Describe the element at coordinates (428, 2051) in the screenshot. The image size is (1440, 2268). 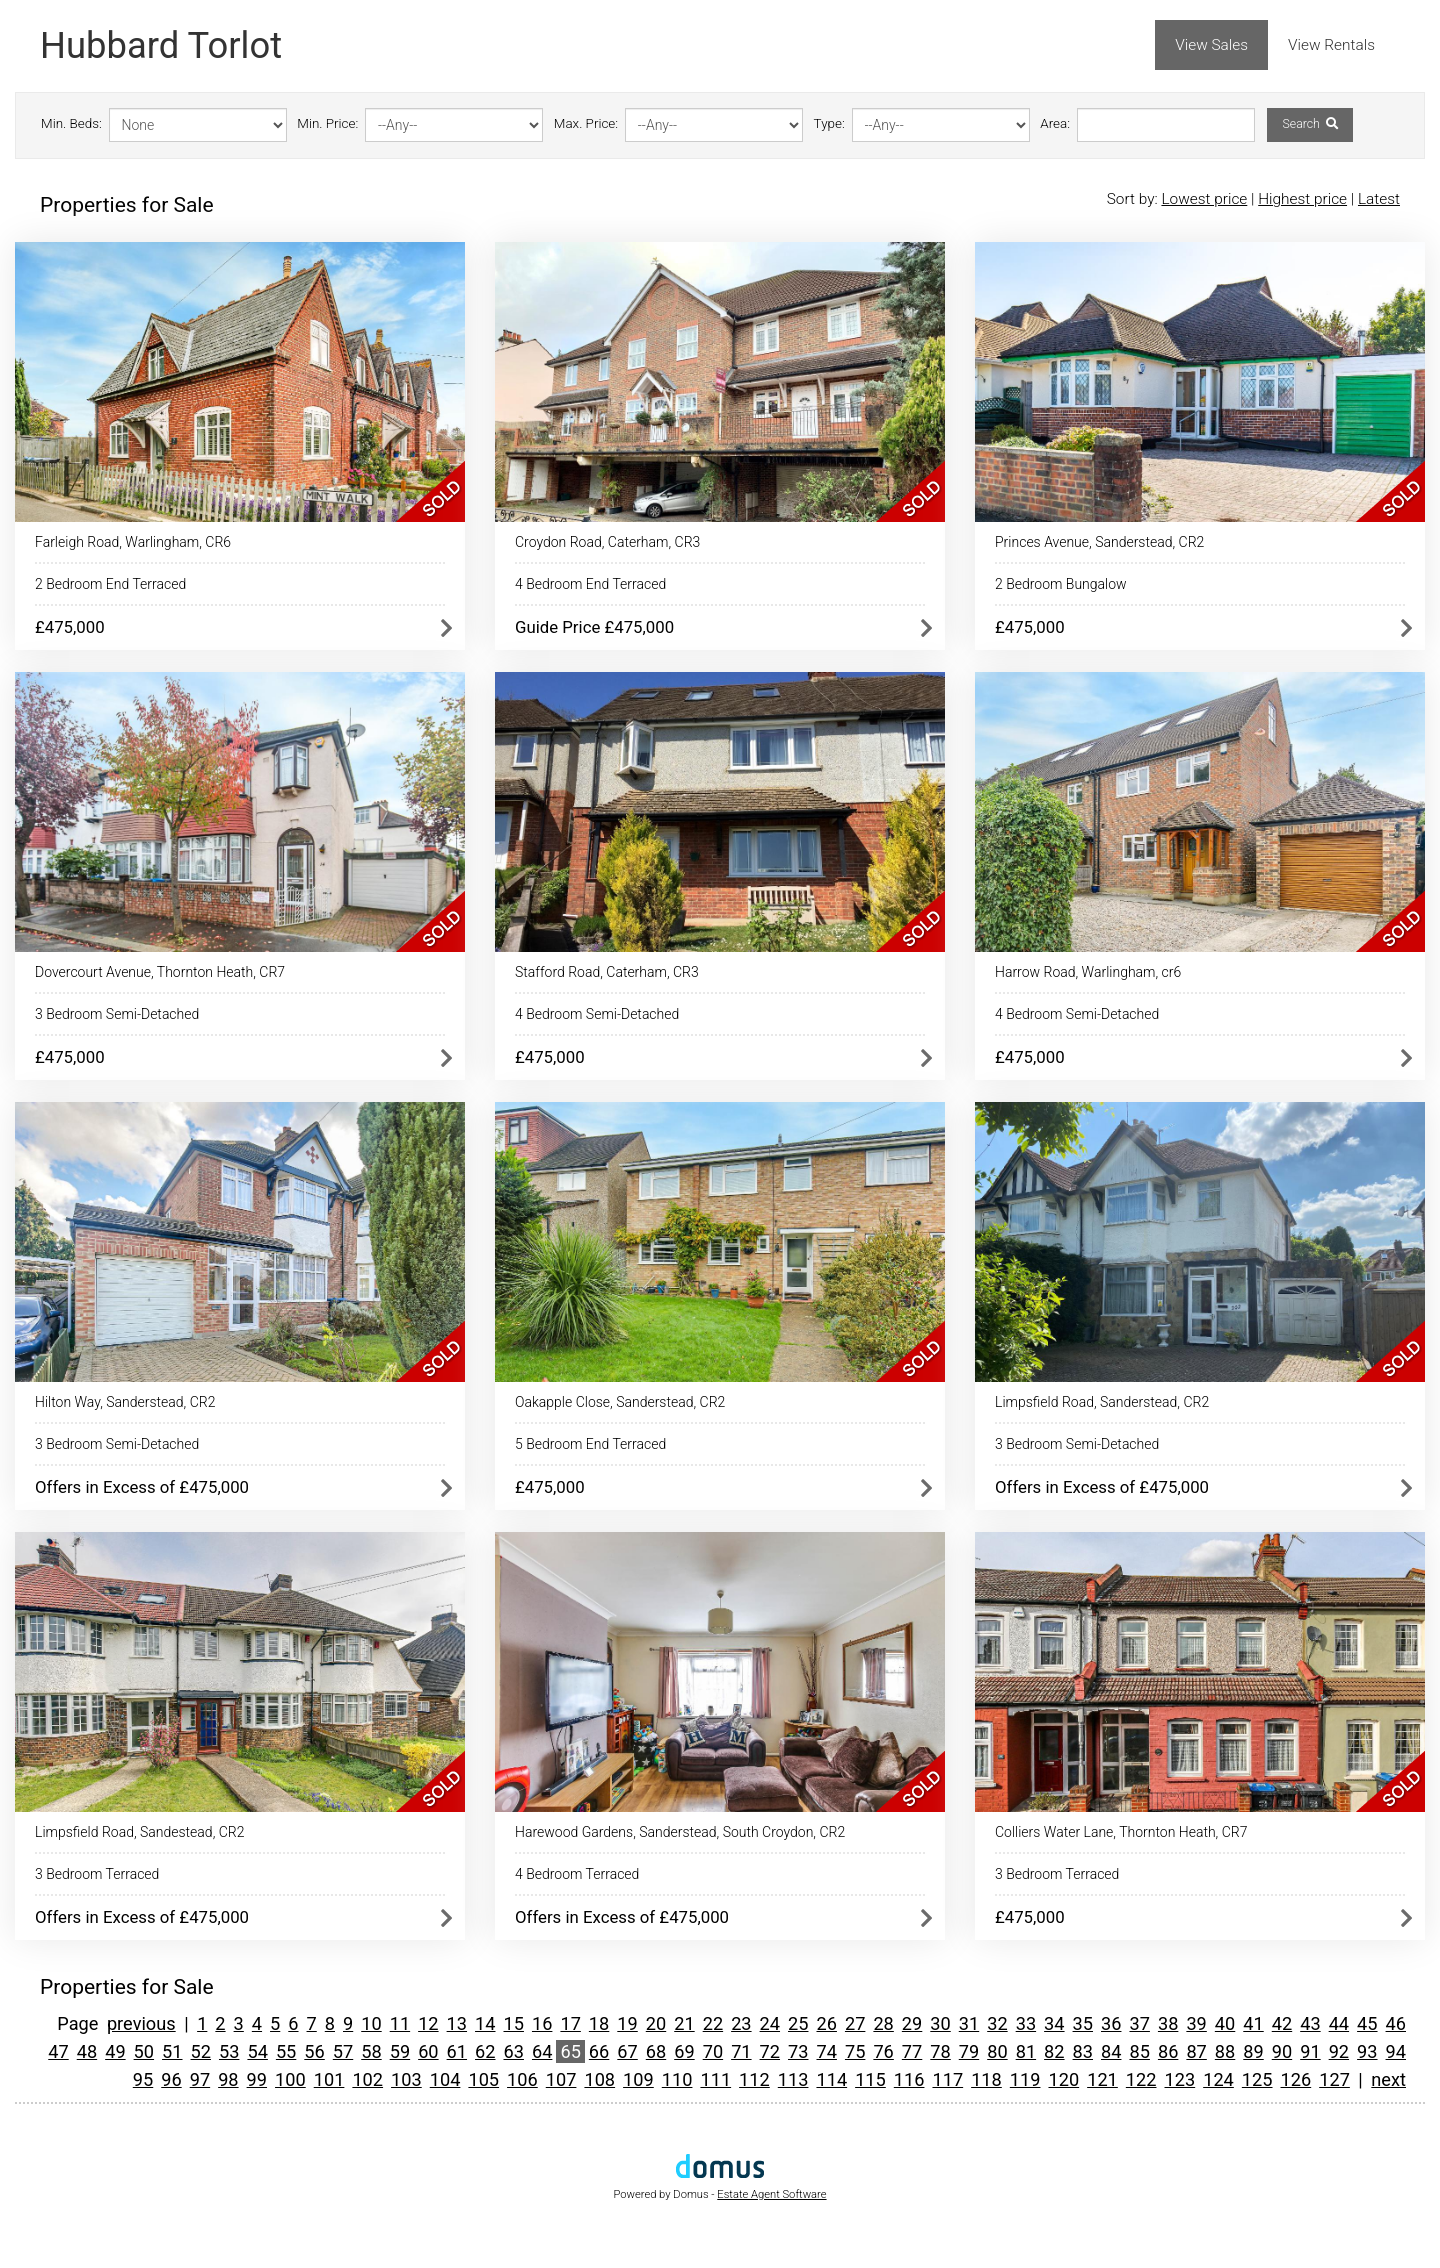
I see `60` at that location.